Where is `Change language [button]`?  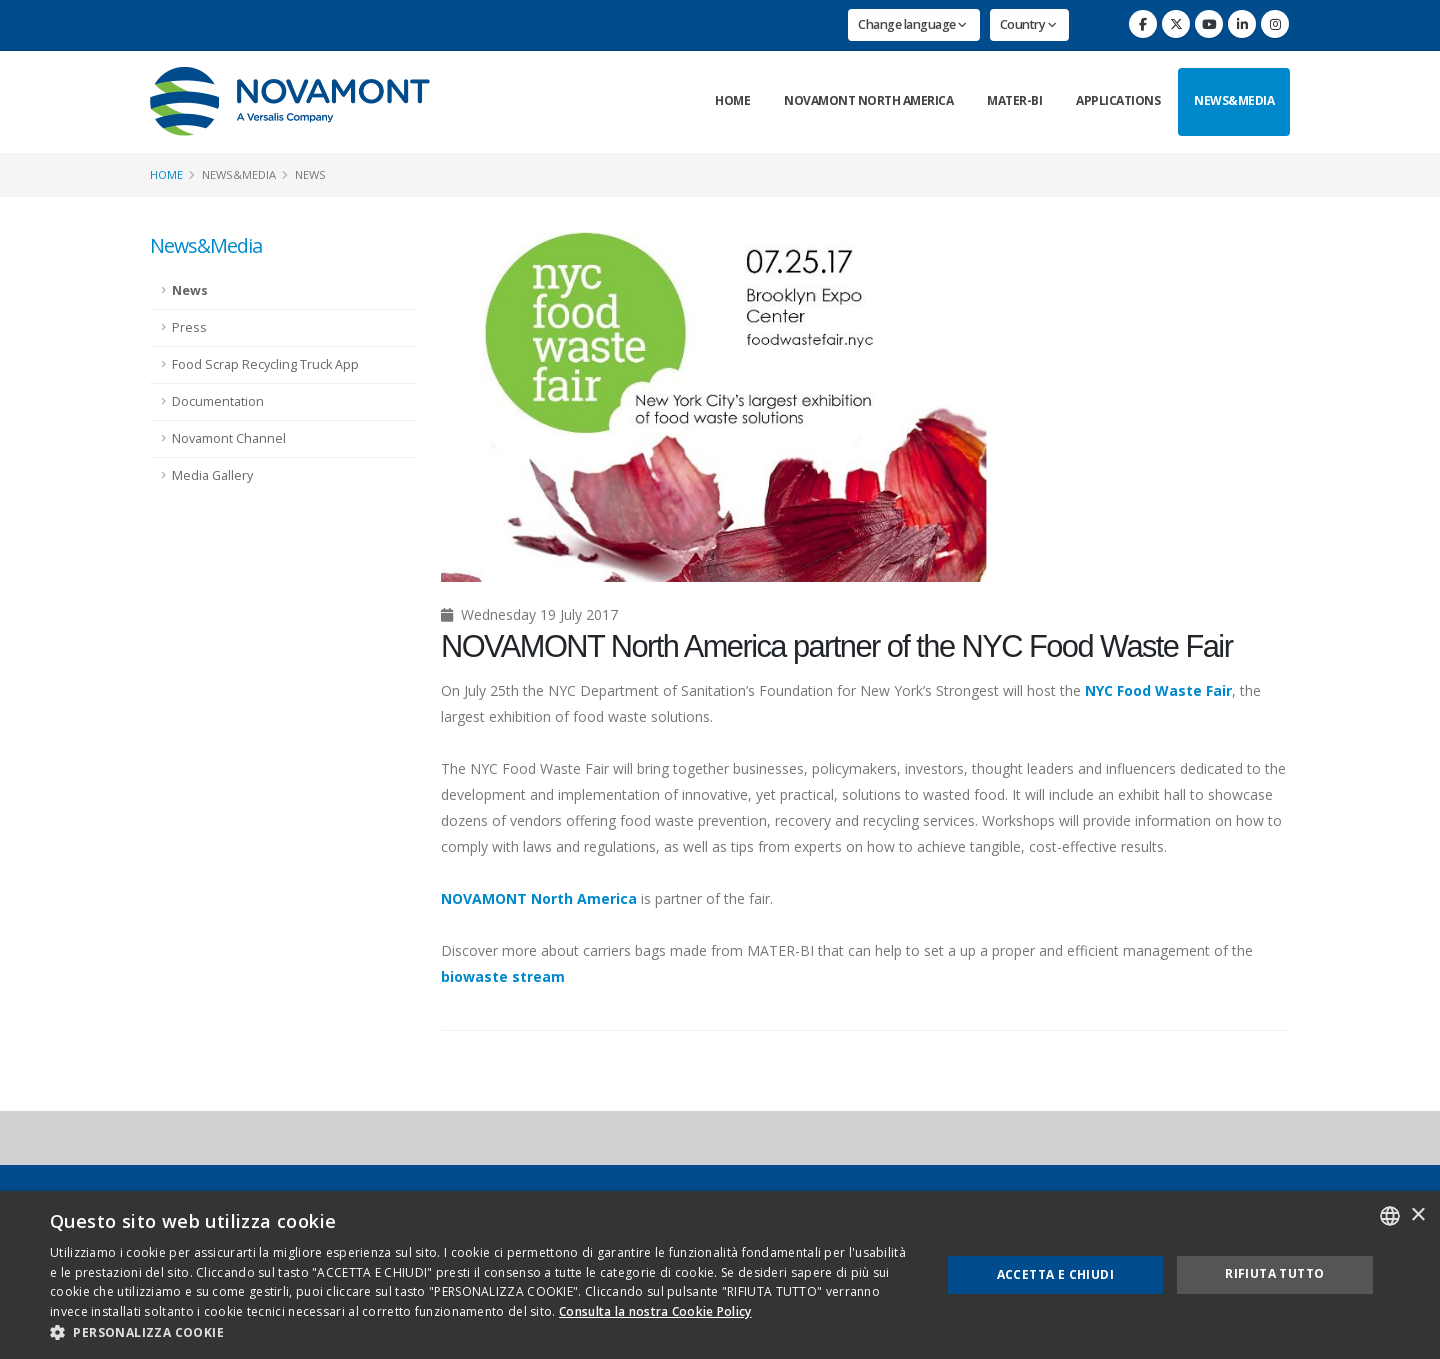 Change language [button] is located at coordinates (912, 24).